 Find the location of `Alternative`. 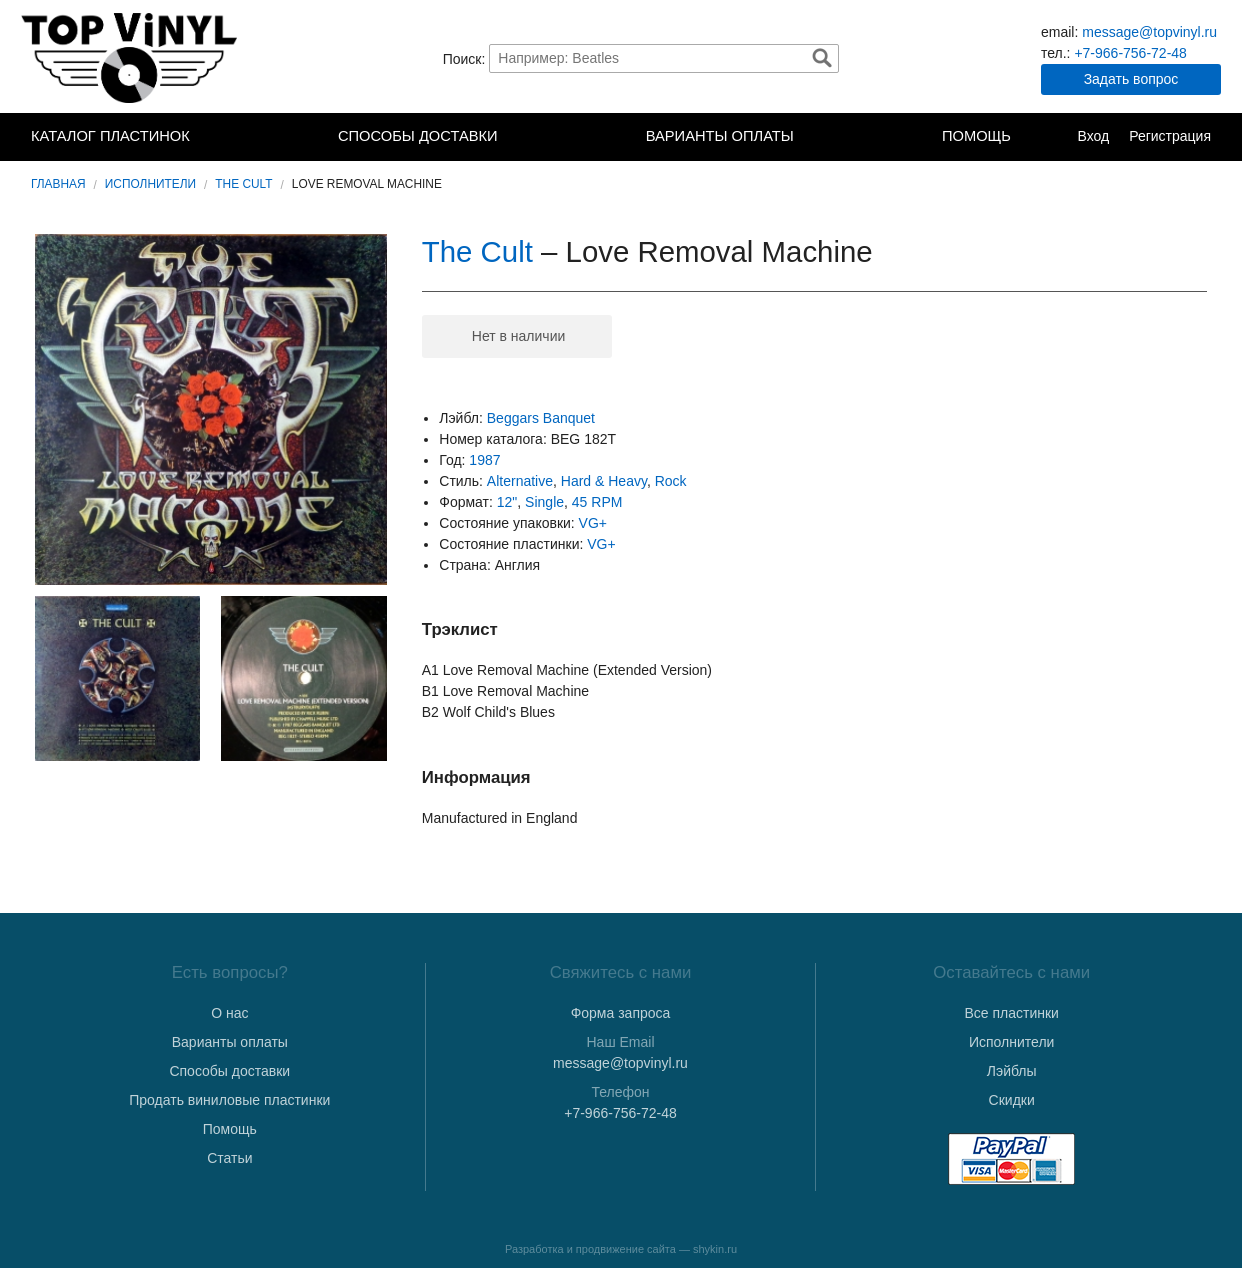

Alternative is located at coordinates (520, 481).